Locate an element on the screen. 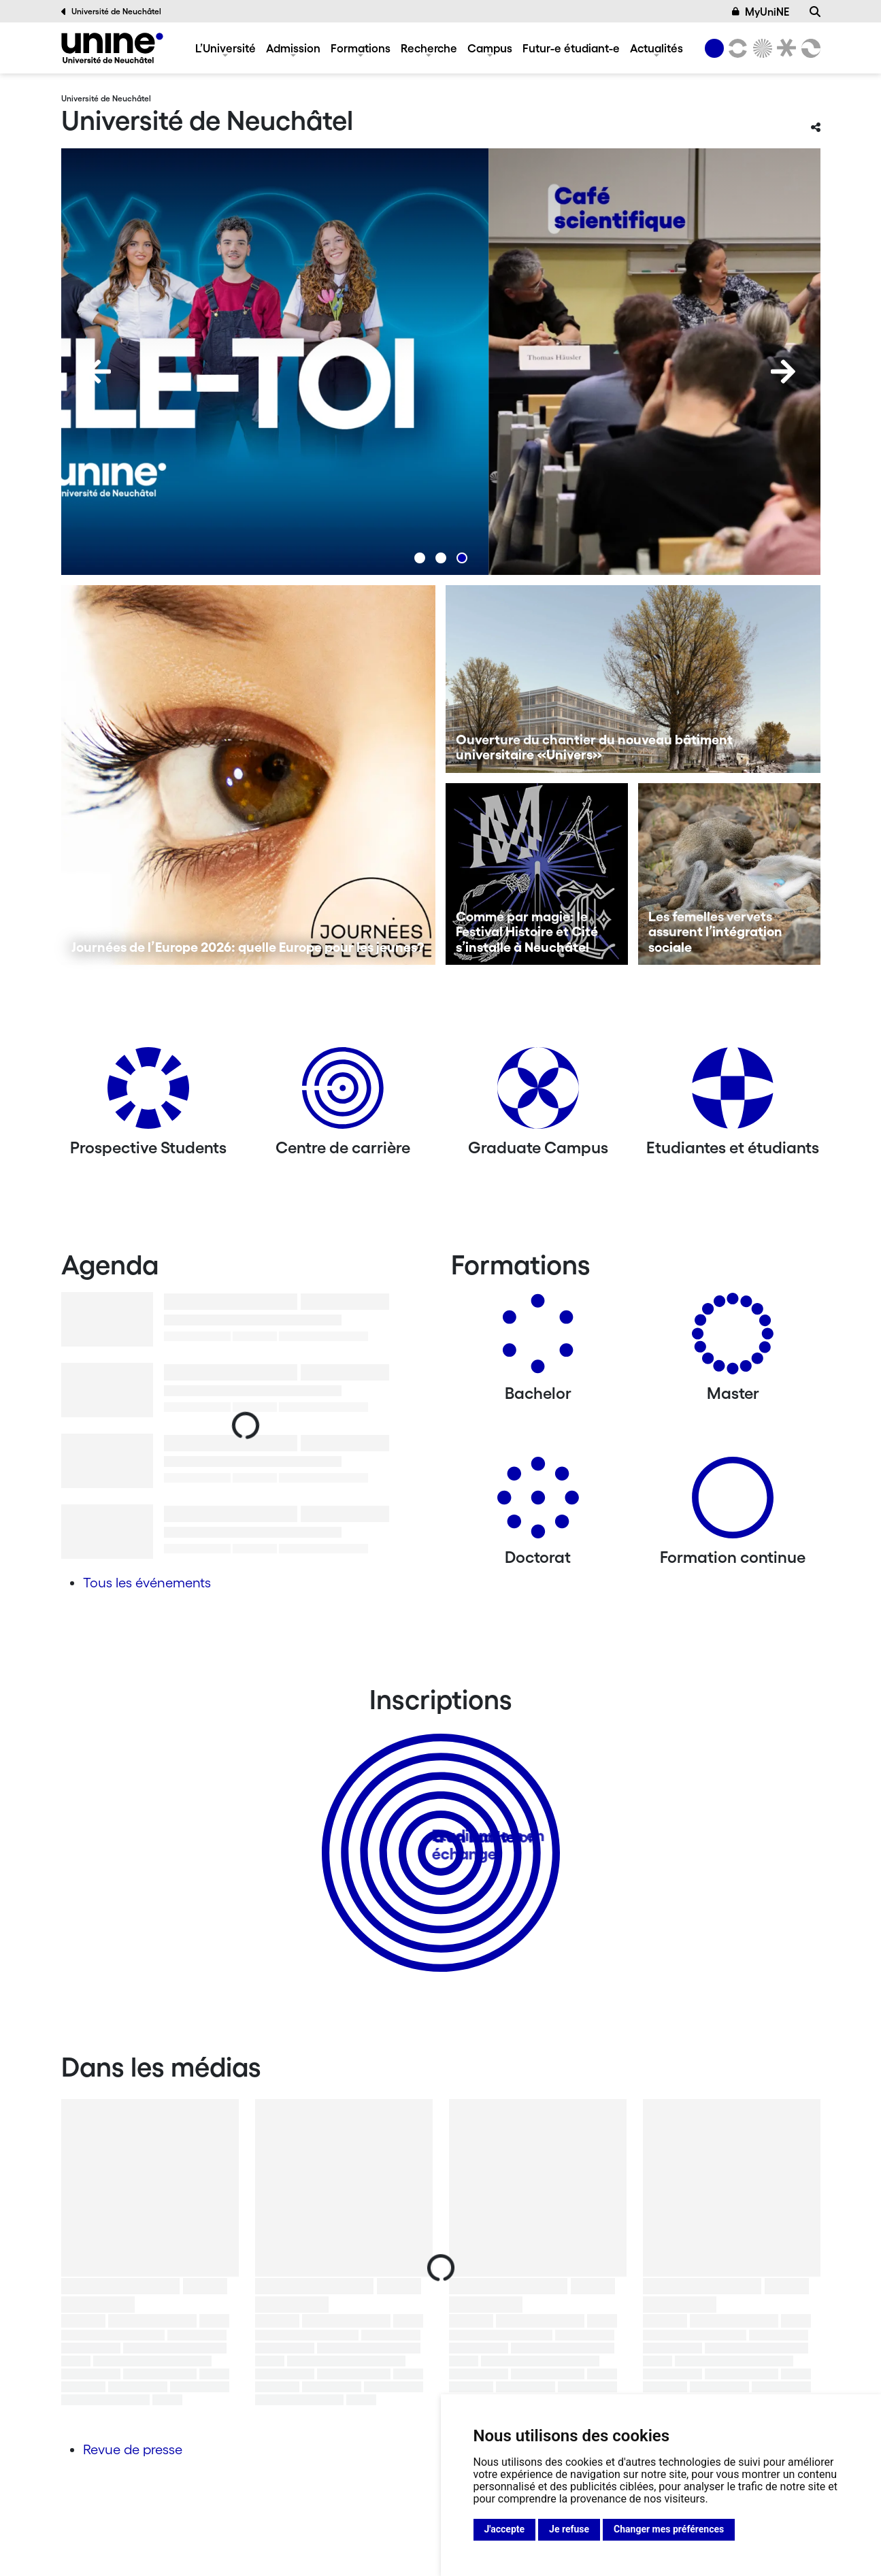  [Next] is located at coordinates (783, 371).